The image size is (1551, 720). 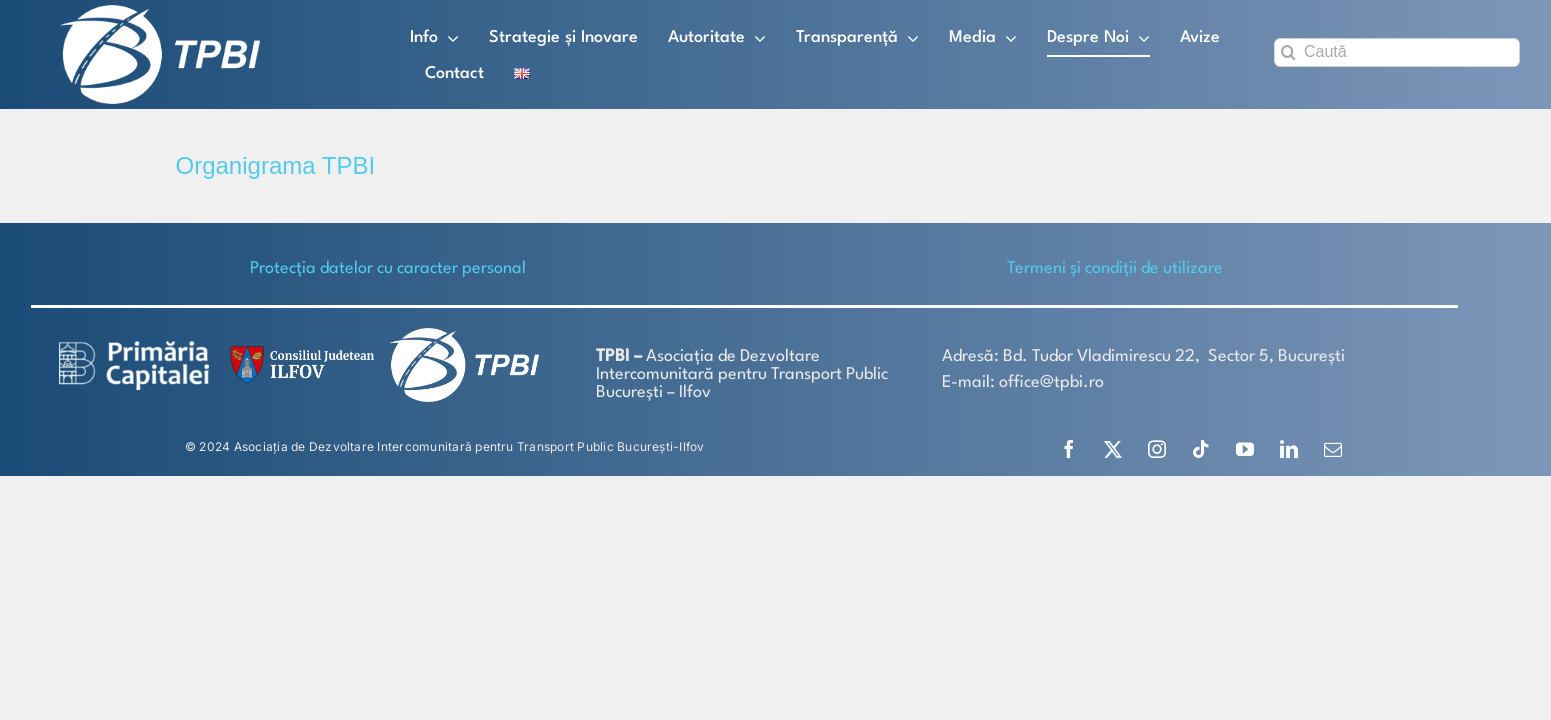 What do you see at coordinates (388, 268) in the screenshot?
I see `Protecţia datelor cu caracter personal` at bounding box center [388, 268].